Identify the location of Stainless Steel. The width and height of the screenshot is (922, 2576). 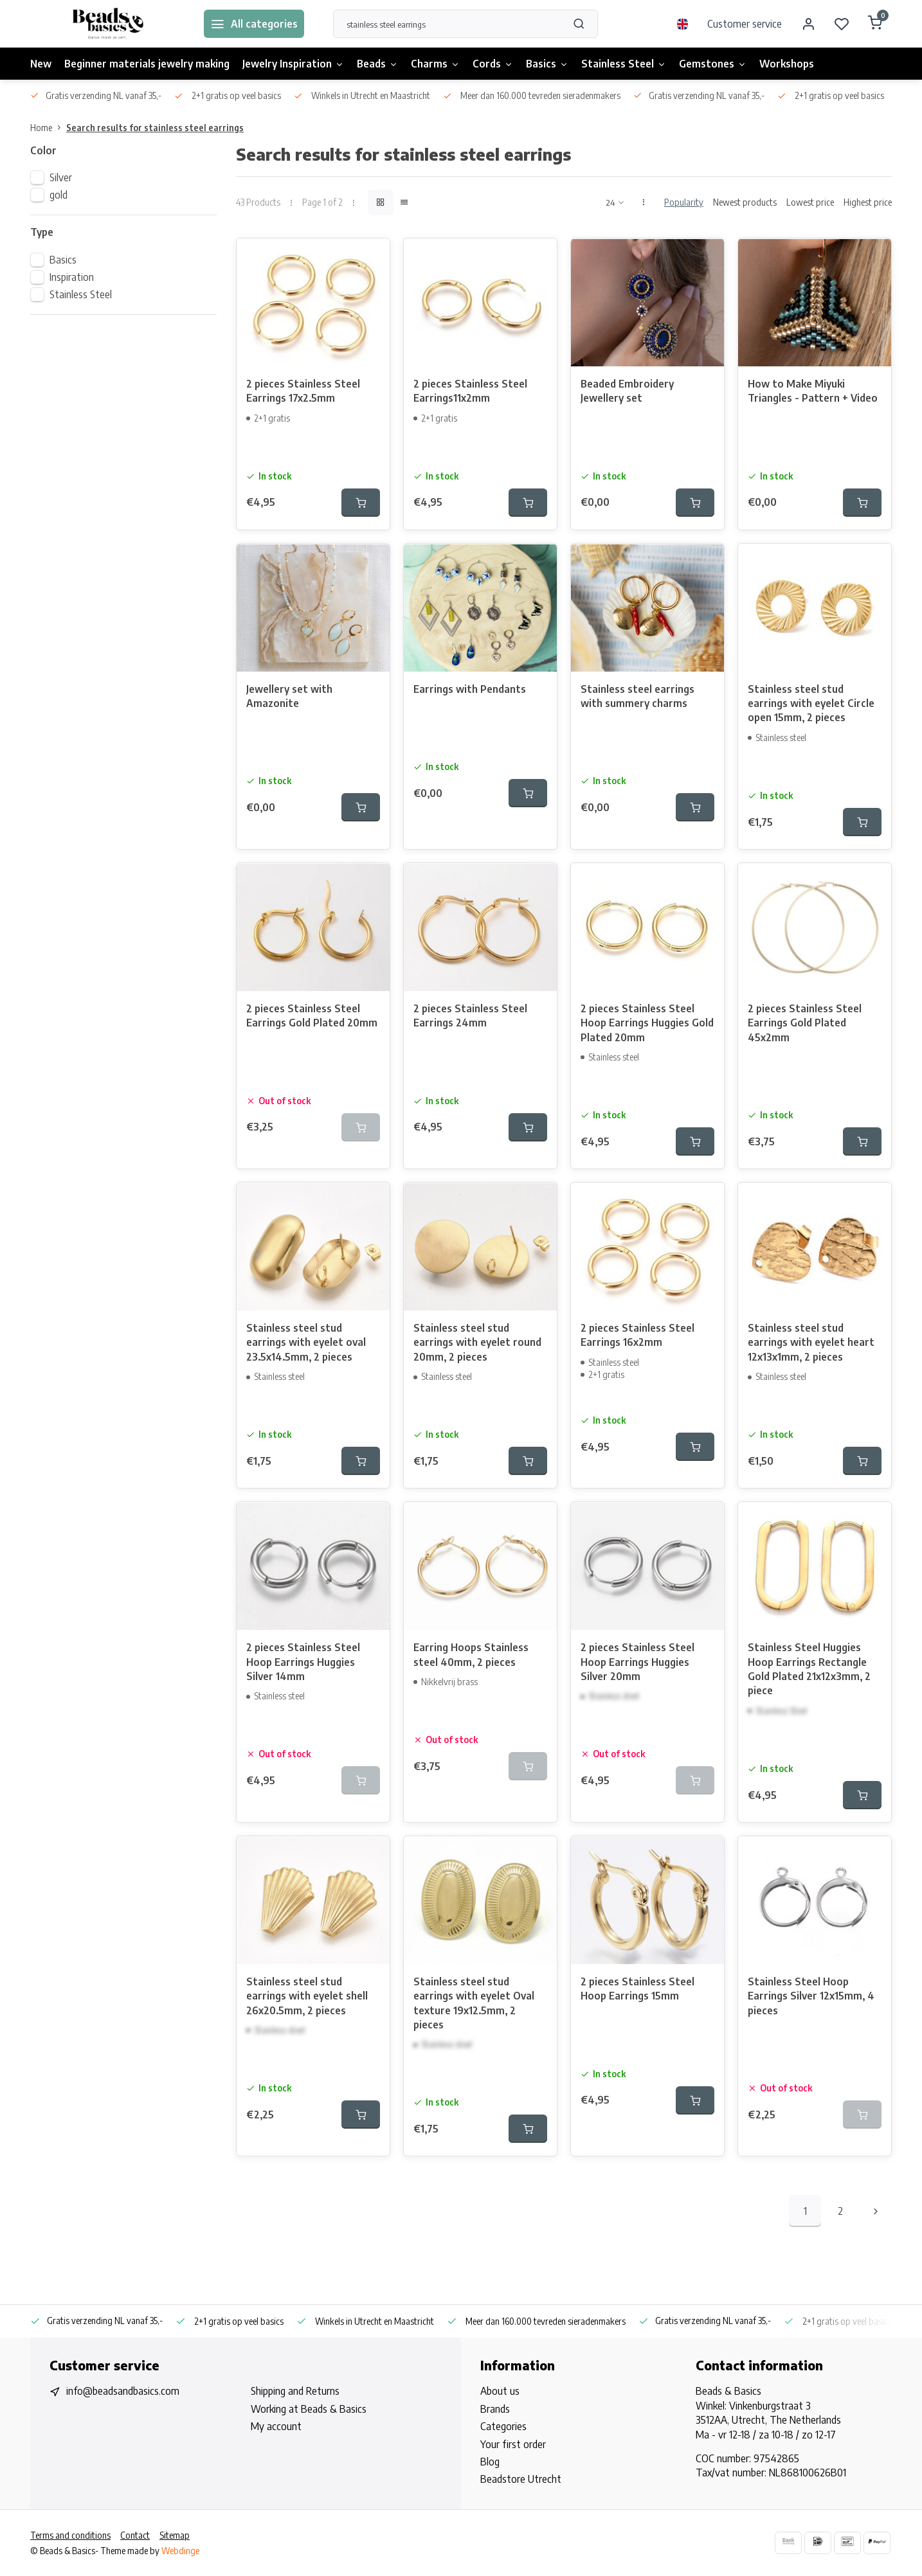
(623, 63).